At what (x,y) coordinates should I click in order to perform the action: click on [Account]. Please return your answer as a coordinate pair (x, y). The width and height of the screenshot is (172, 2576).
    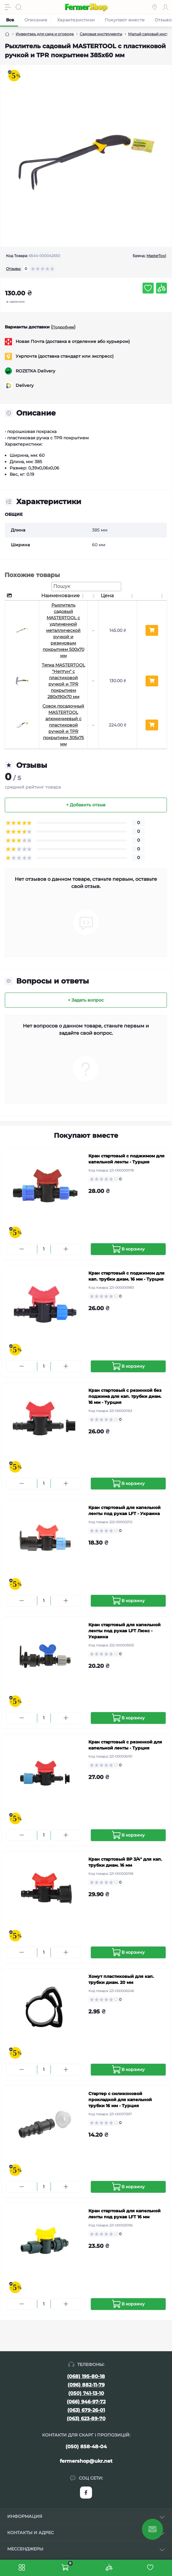
    Looking at the image, I should click on (165, 7).